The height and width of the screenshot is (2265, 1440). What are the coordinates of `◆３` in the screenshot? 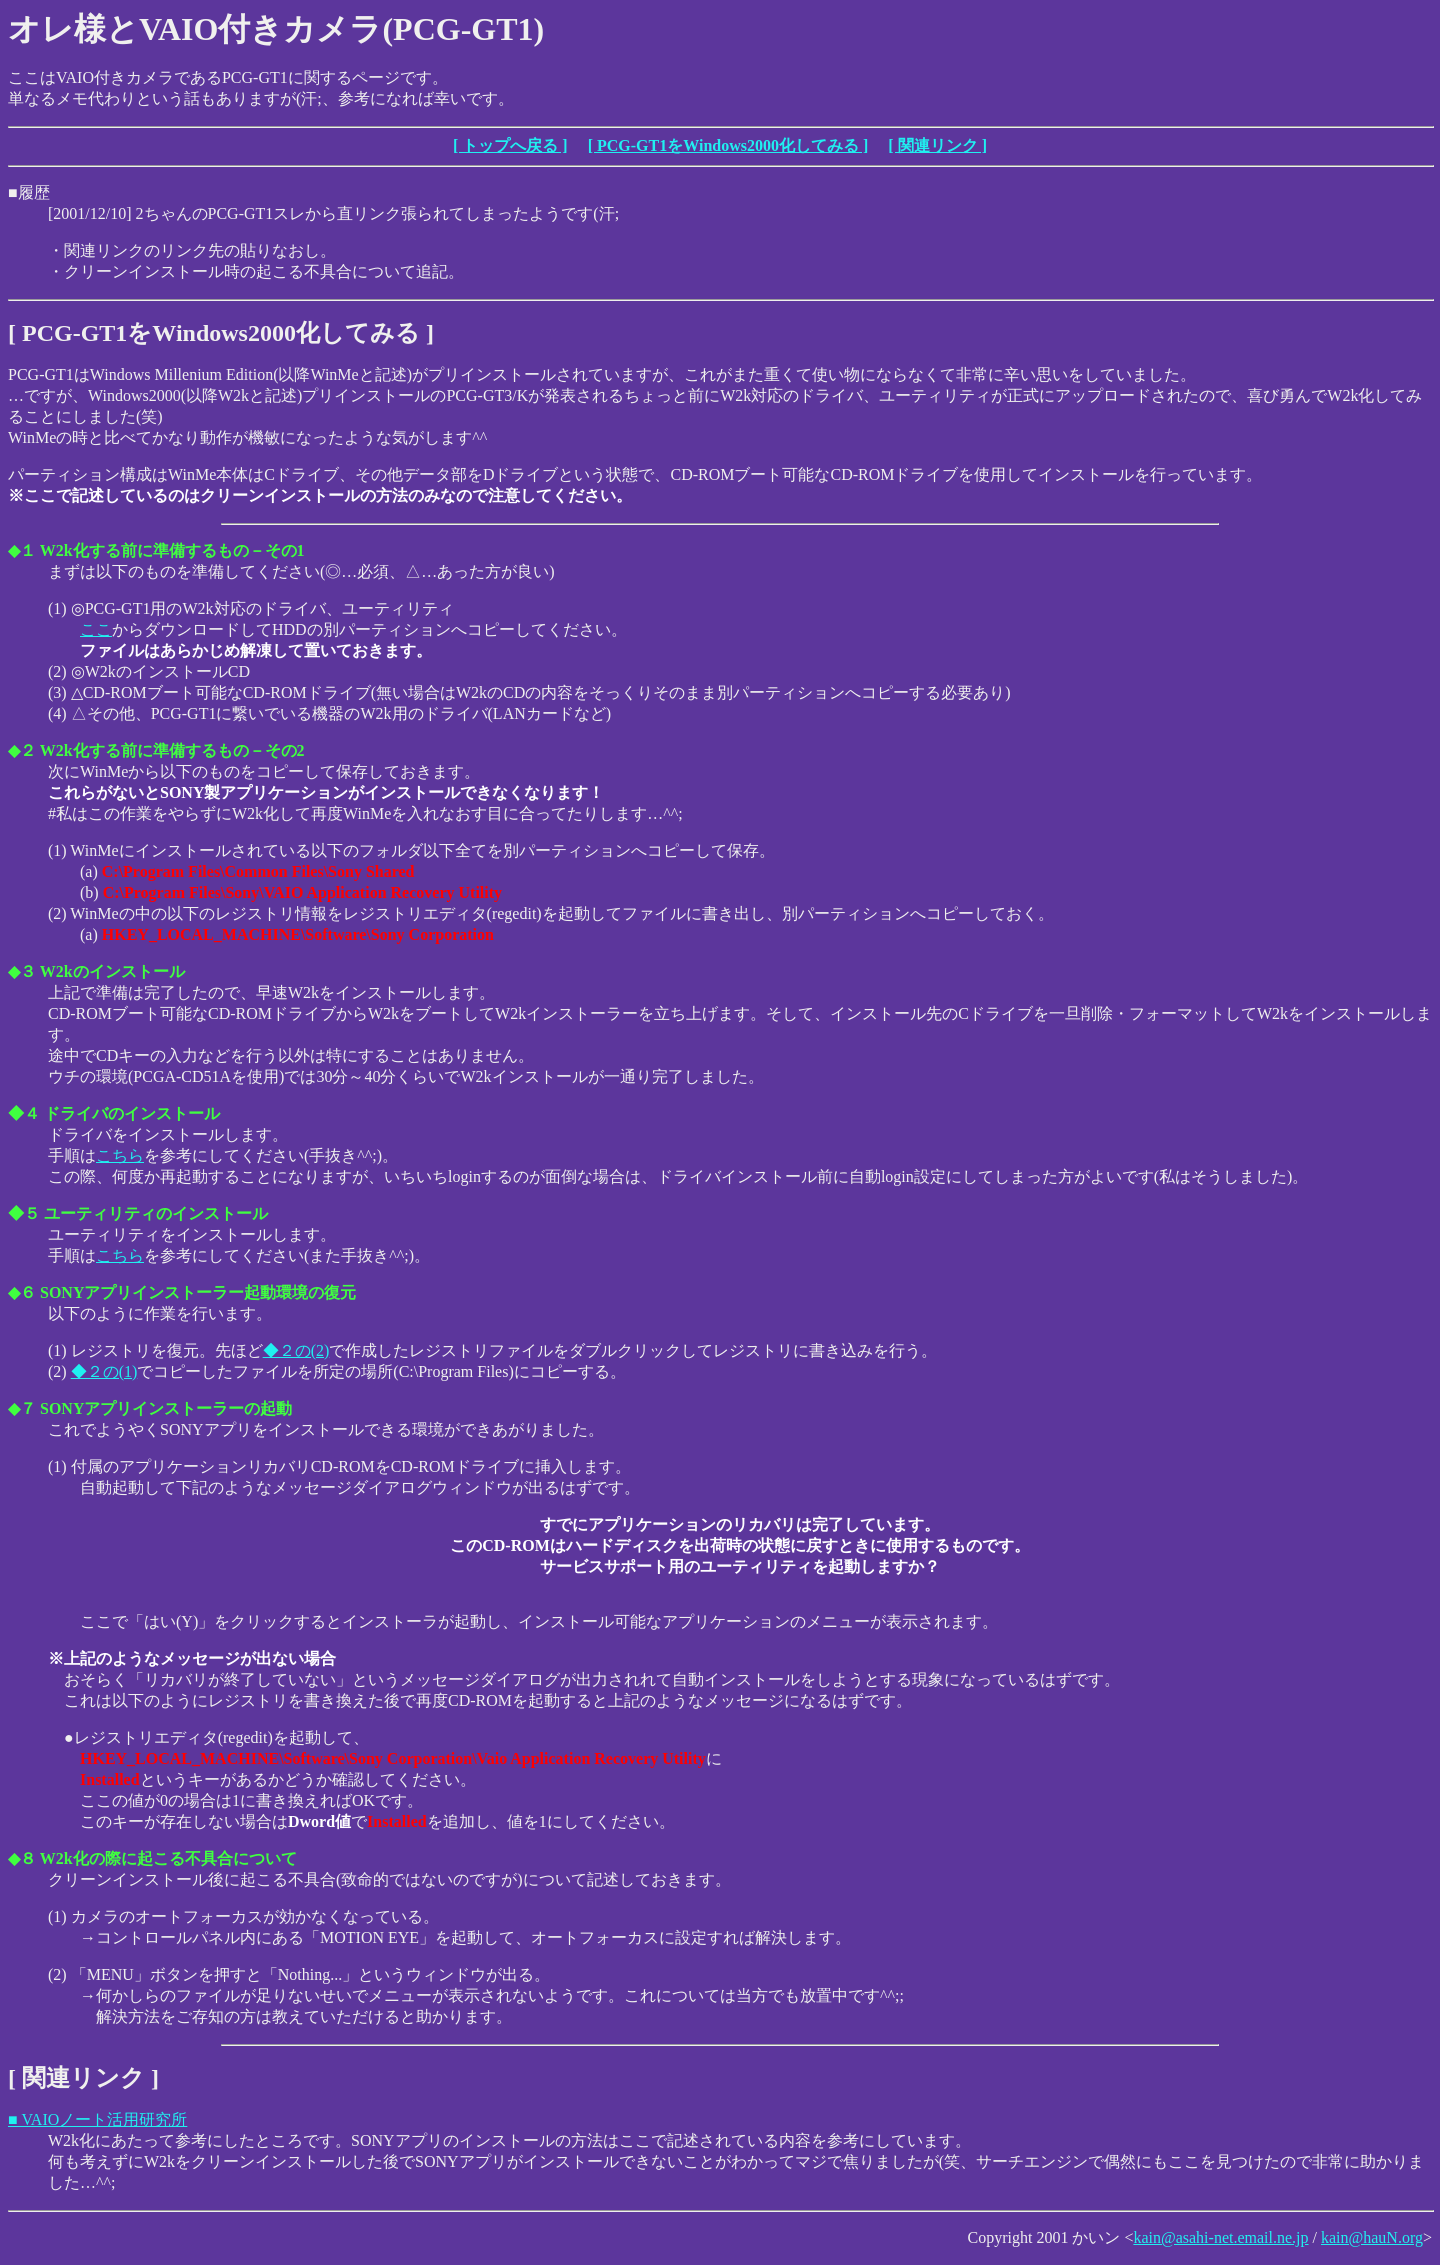 It's located at (22, 971).